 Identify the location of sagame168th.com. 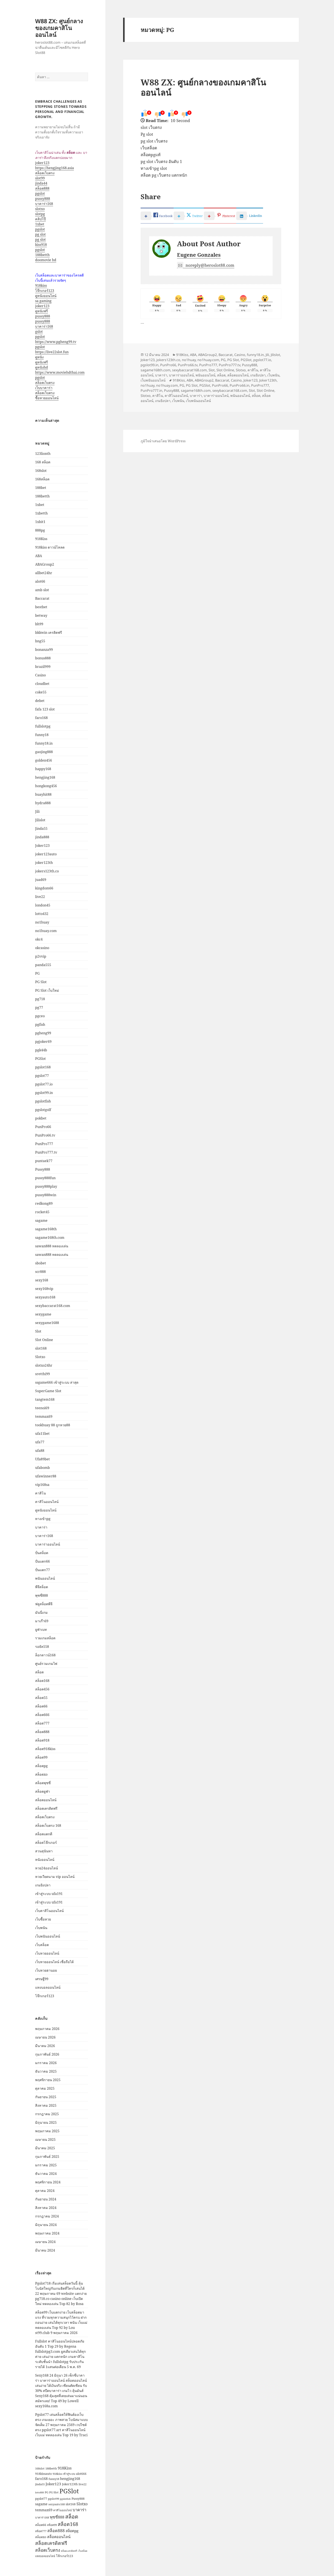
(49, 1237).